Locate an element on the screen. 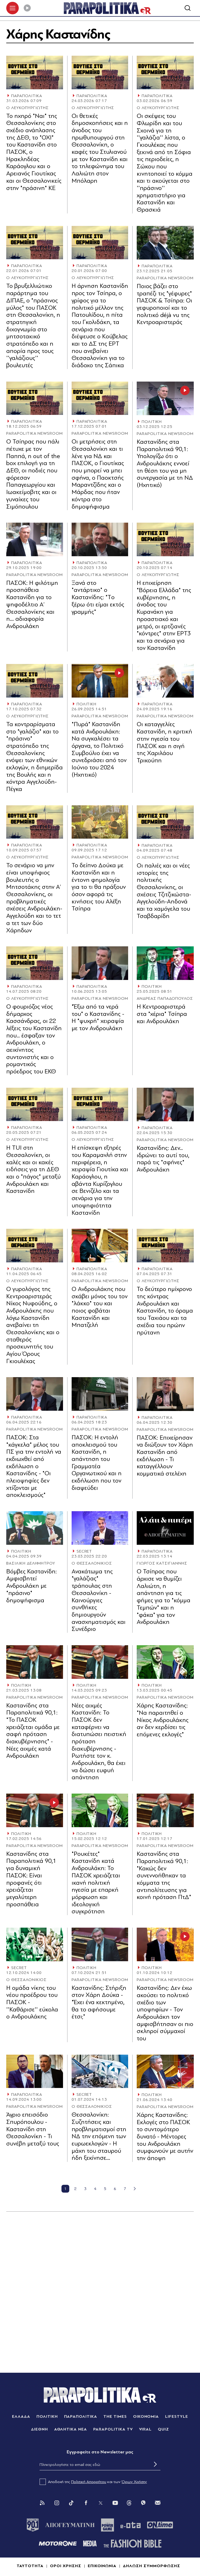  [Instagram] is located at coordinates (57, 2503).